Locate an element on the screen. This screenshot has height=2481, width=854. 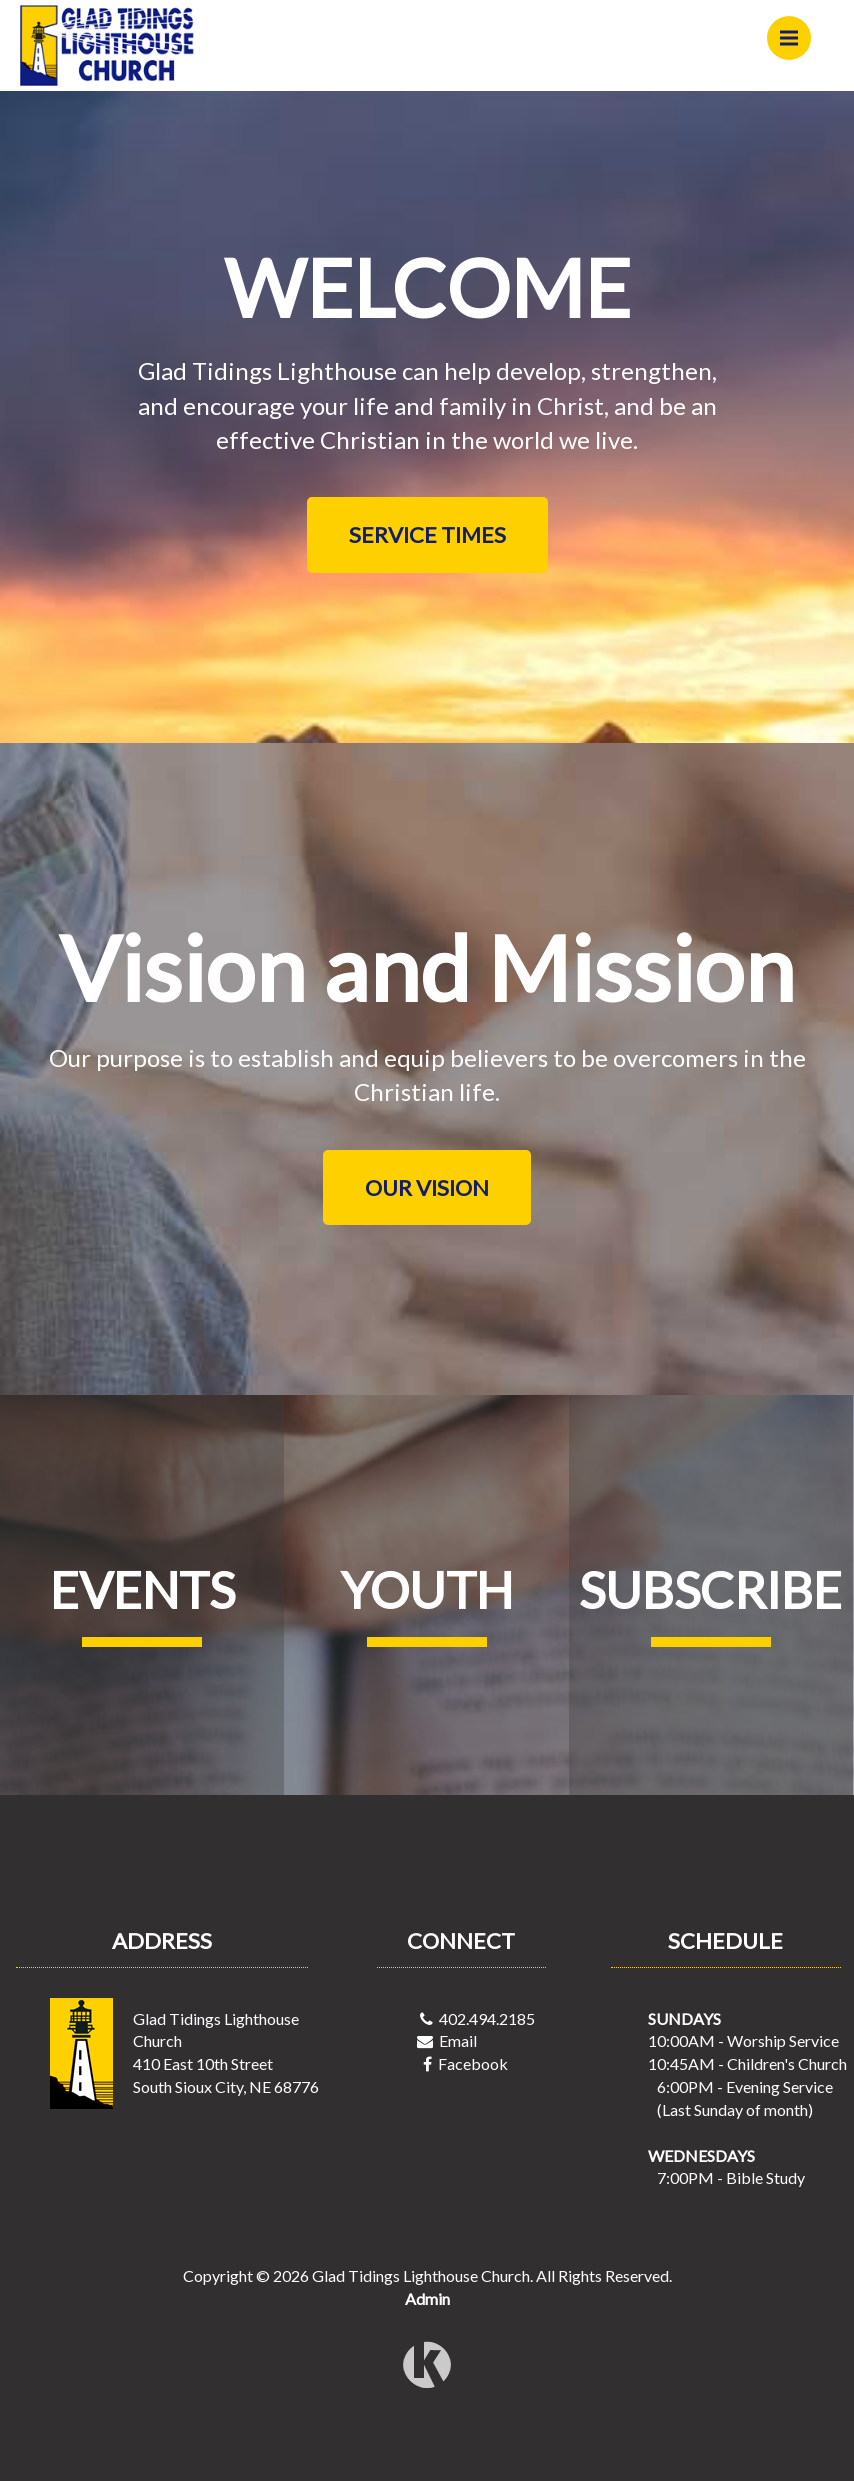
402.494.2185 is located at coordinates (487, 2018).